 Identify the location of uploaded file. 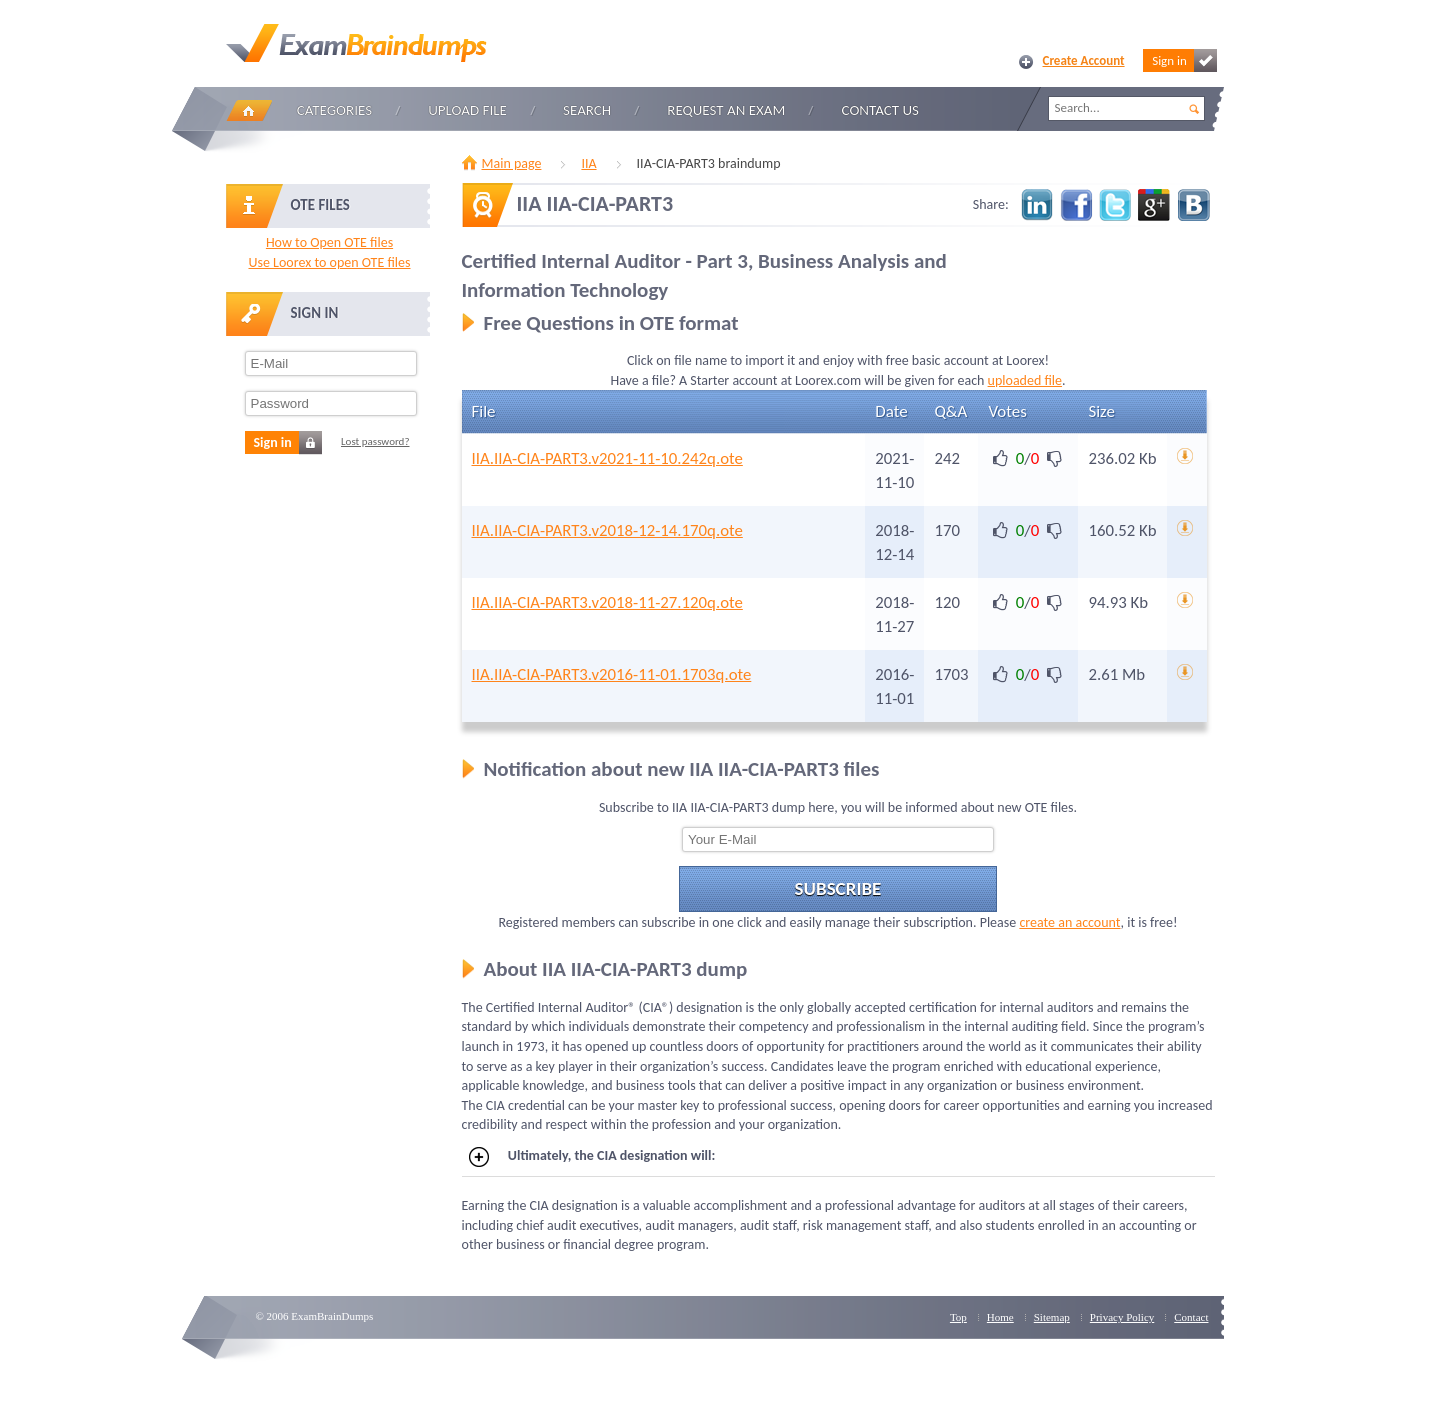
(1025, 380).